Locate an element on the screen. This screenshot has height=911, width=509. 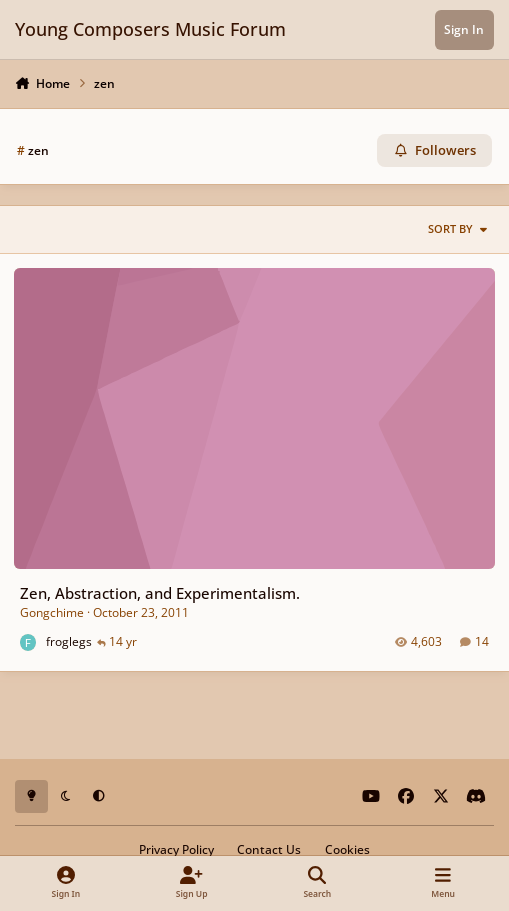
Contact Us is located at coordinates (269, 849).